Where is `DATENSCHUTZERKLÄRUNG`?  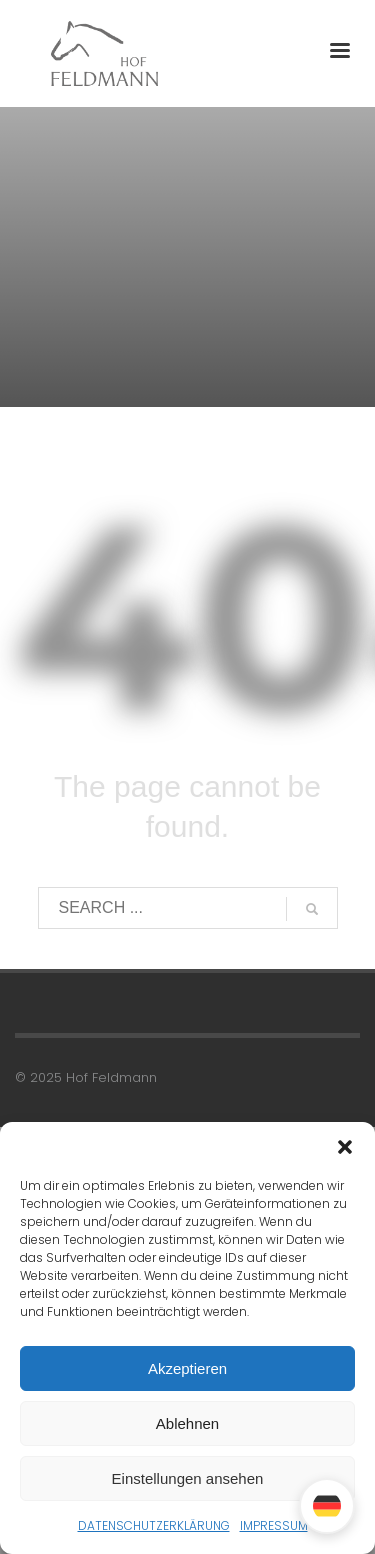 DATENSCHUTZERKLÄRUNG is located at coordinates (154, 1525).